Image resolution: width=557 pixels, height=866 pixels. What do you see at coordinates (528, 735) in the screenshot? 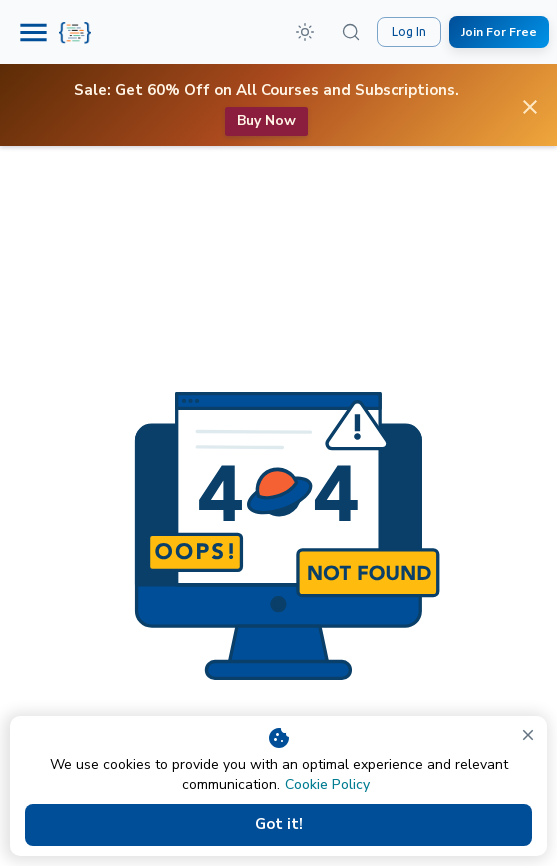
I see `[close]` at bounding box center [528, 735].